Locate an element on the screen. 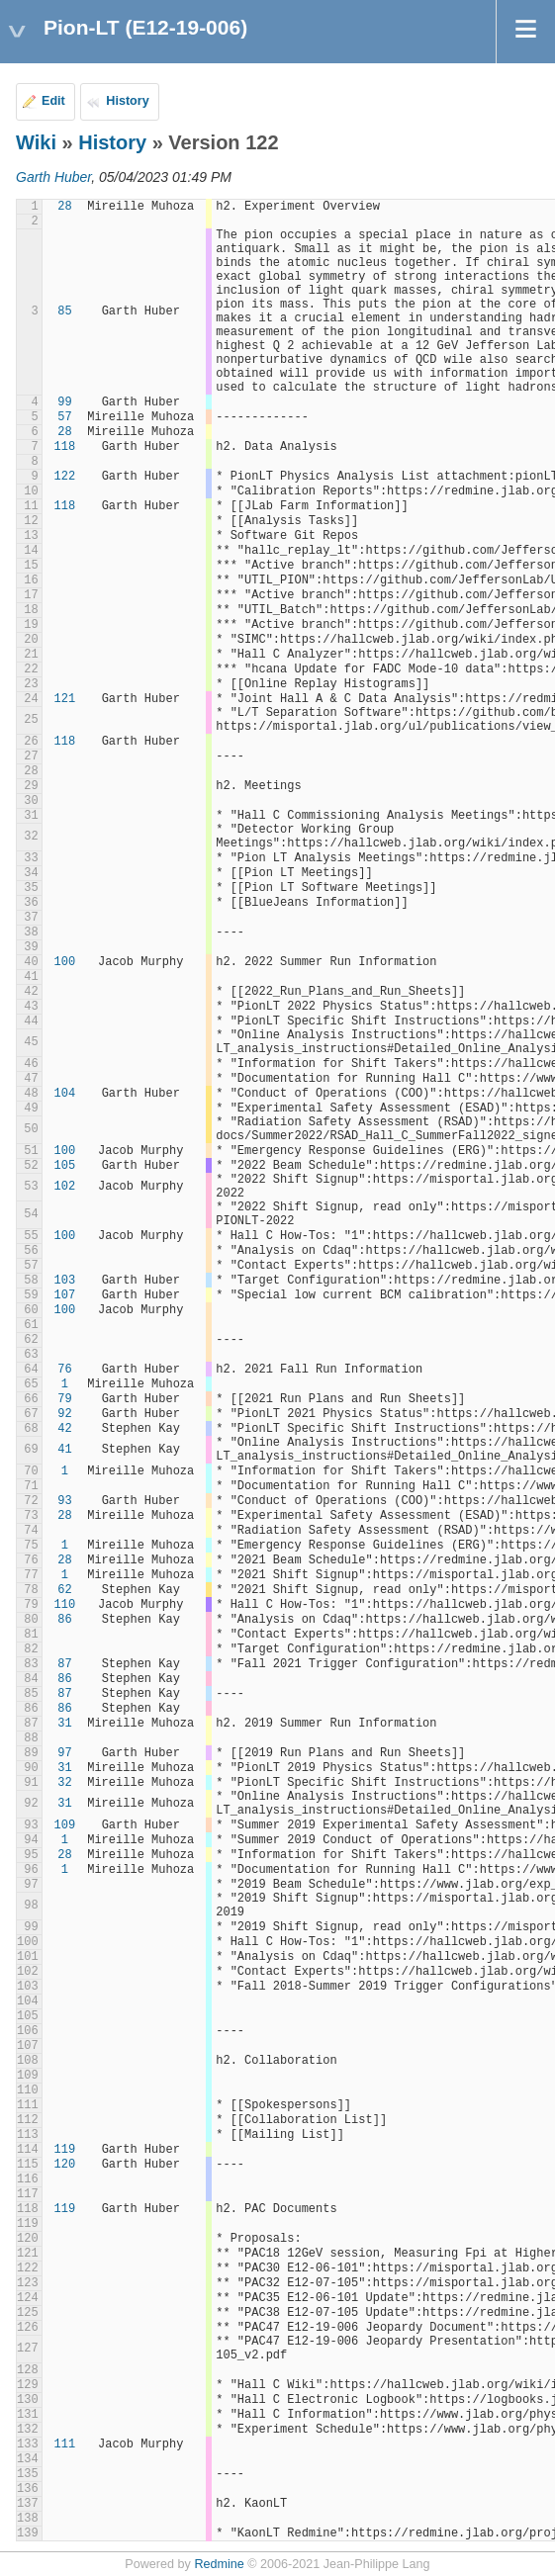 The height and width of the screenshot is (2576, 555). 104 is located at coordinates (65, 1094).